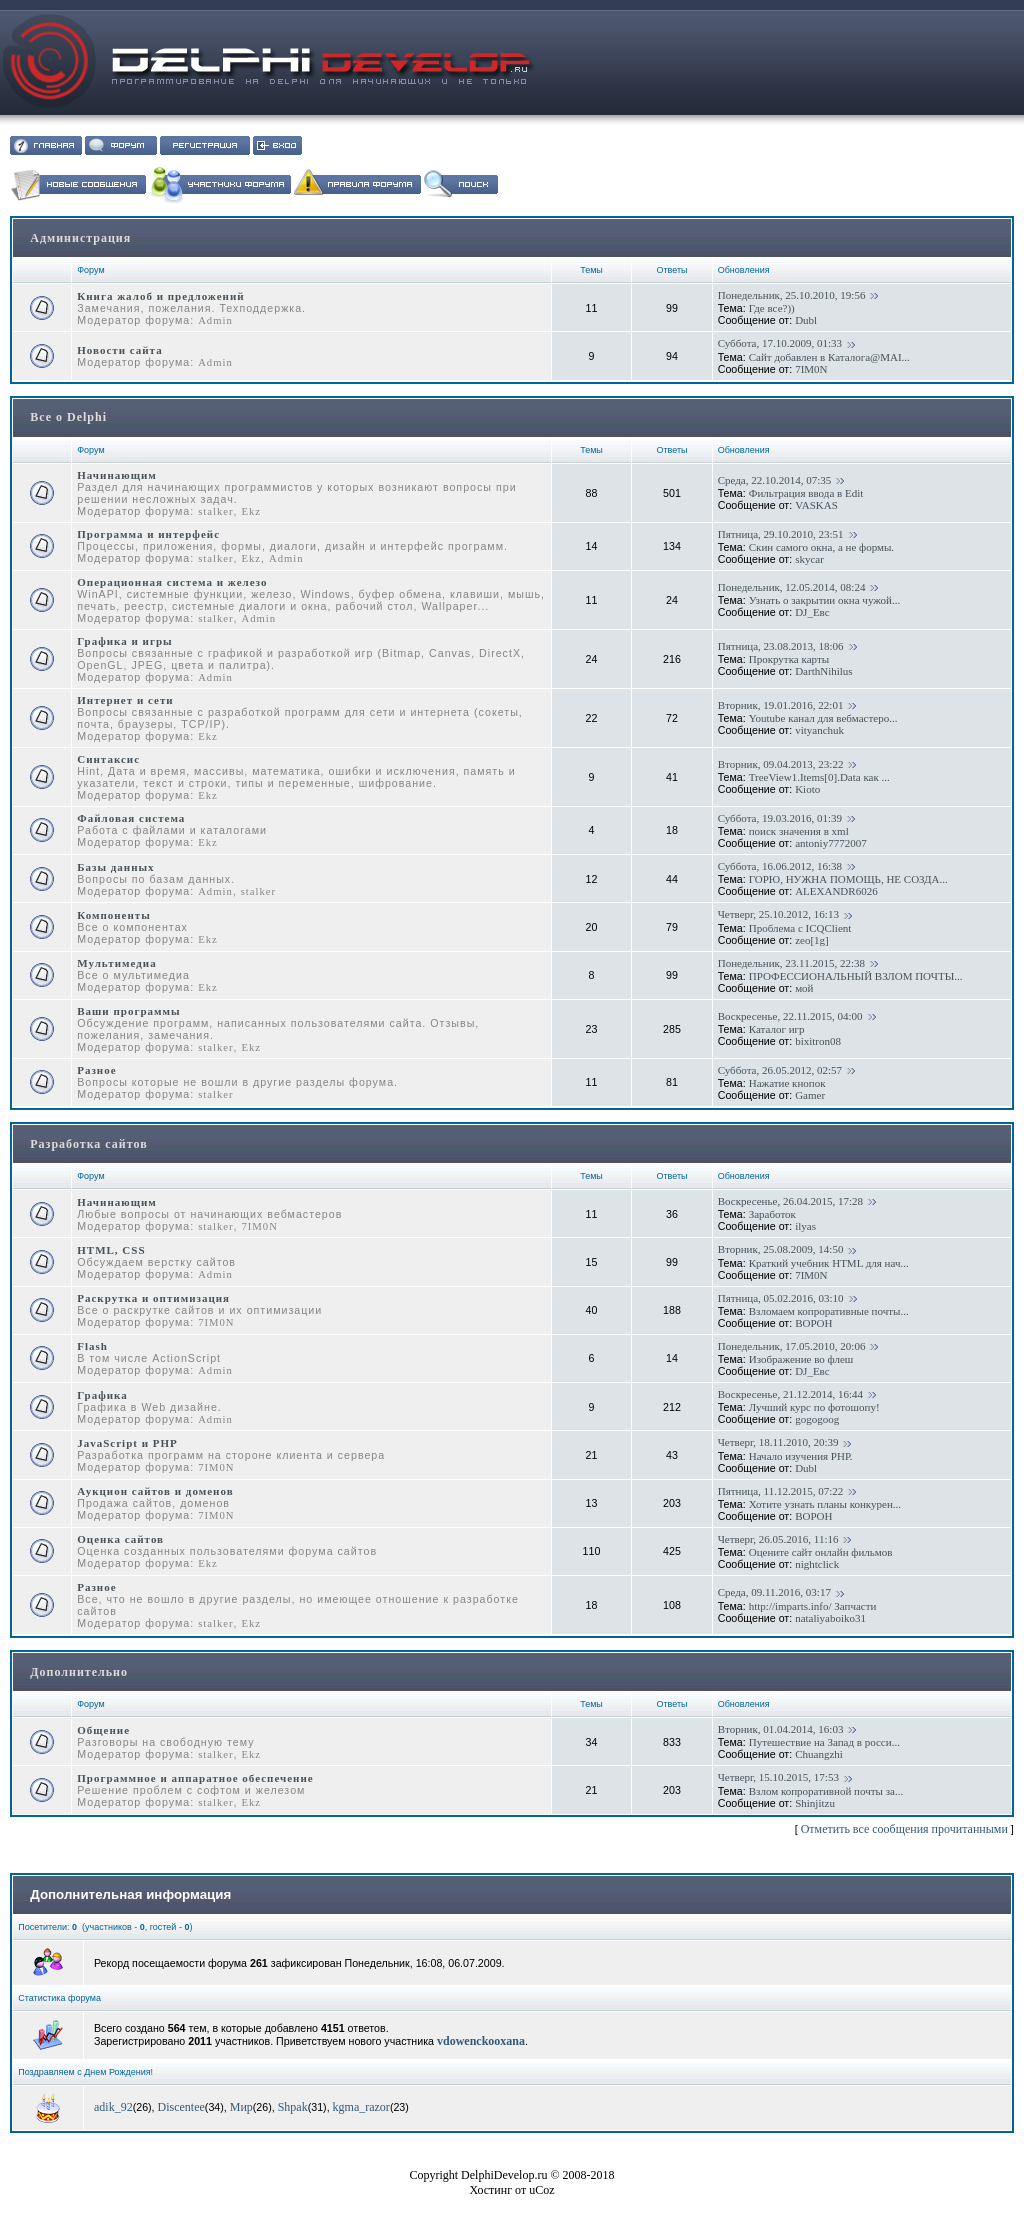  Describe the element at coordinates (829, 1311) in the screenshot. I see `Взломаем копроративные почты...` at that location.